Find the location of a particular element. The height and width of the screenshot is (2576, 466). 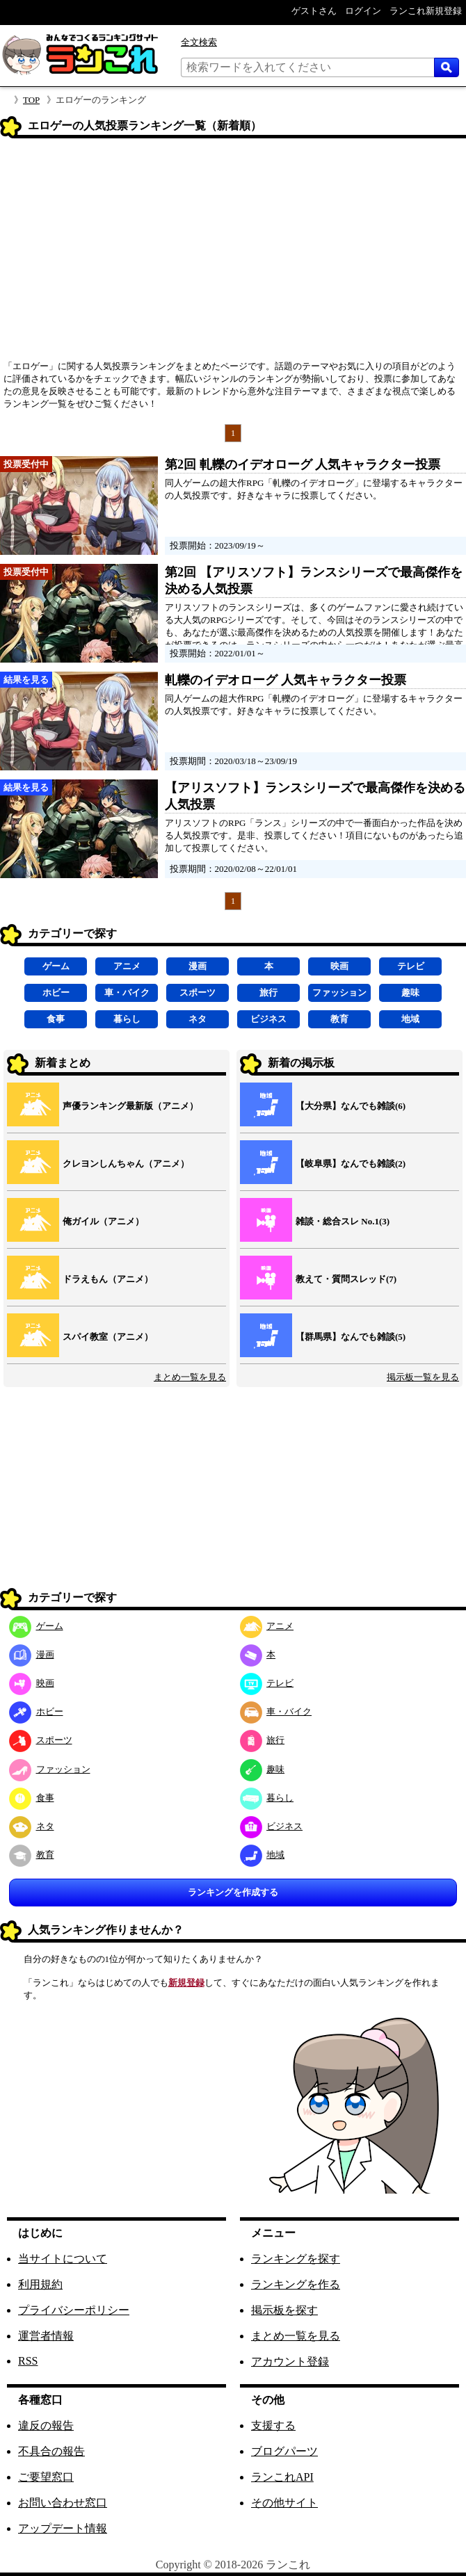

ビジネス is located at coordinates (268, 1019).